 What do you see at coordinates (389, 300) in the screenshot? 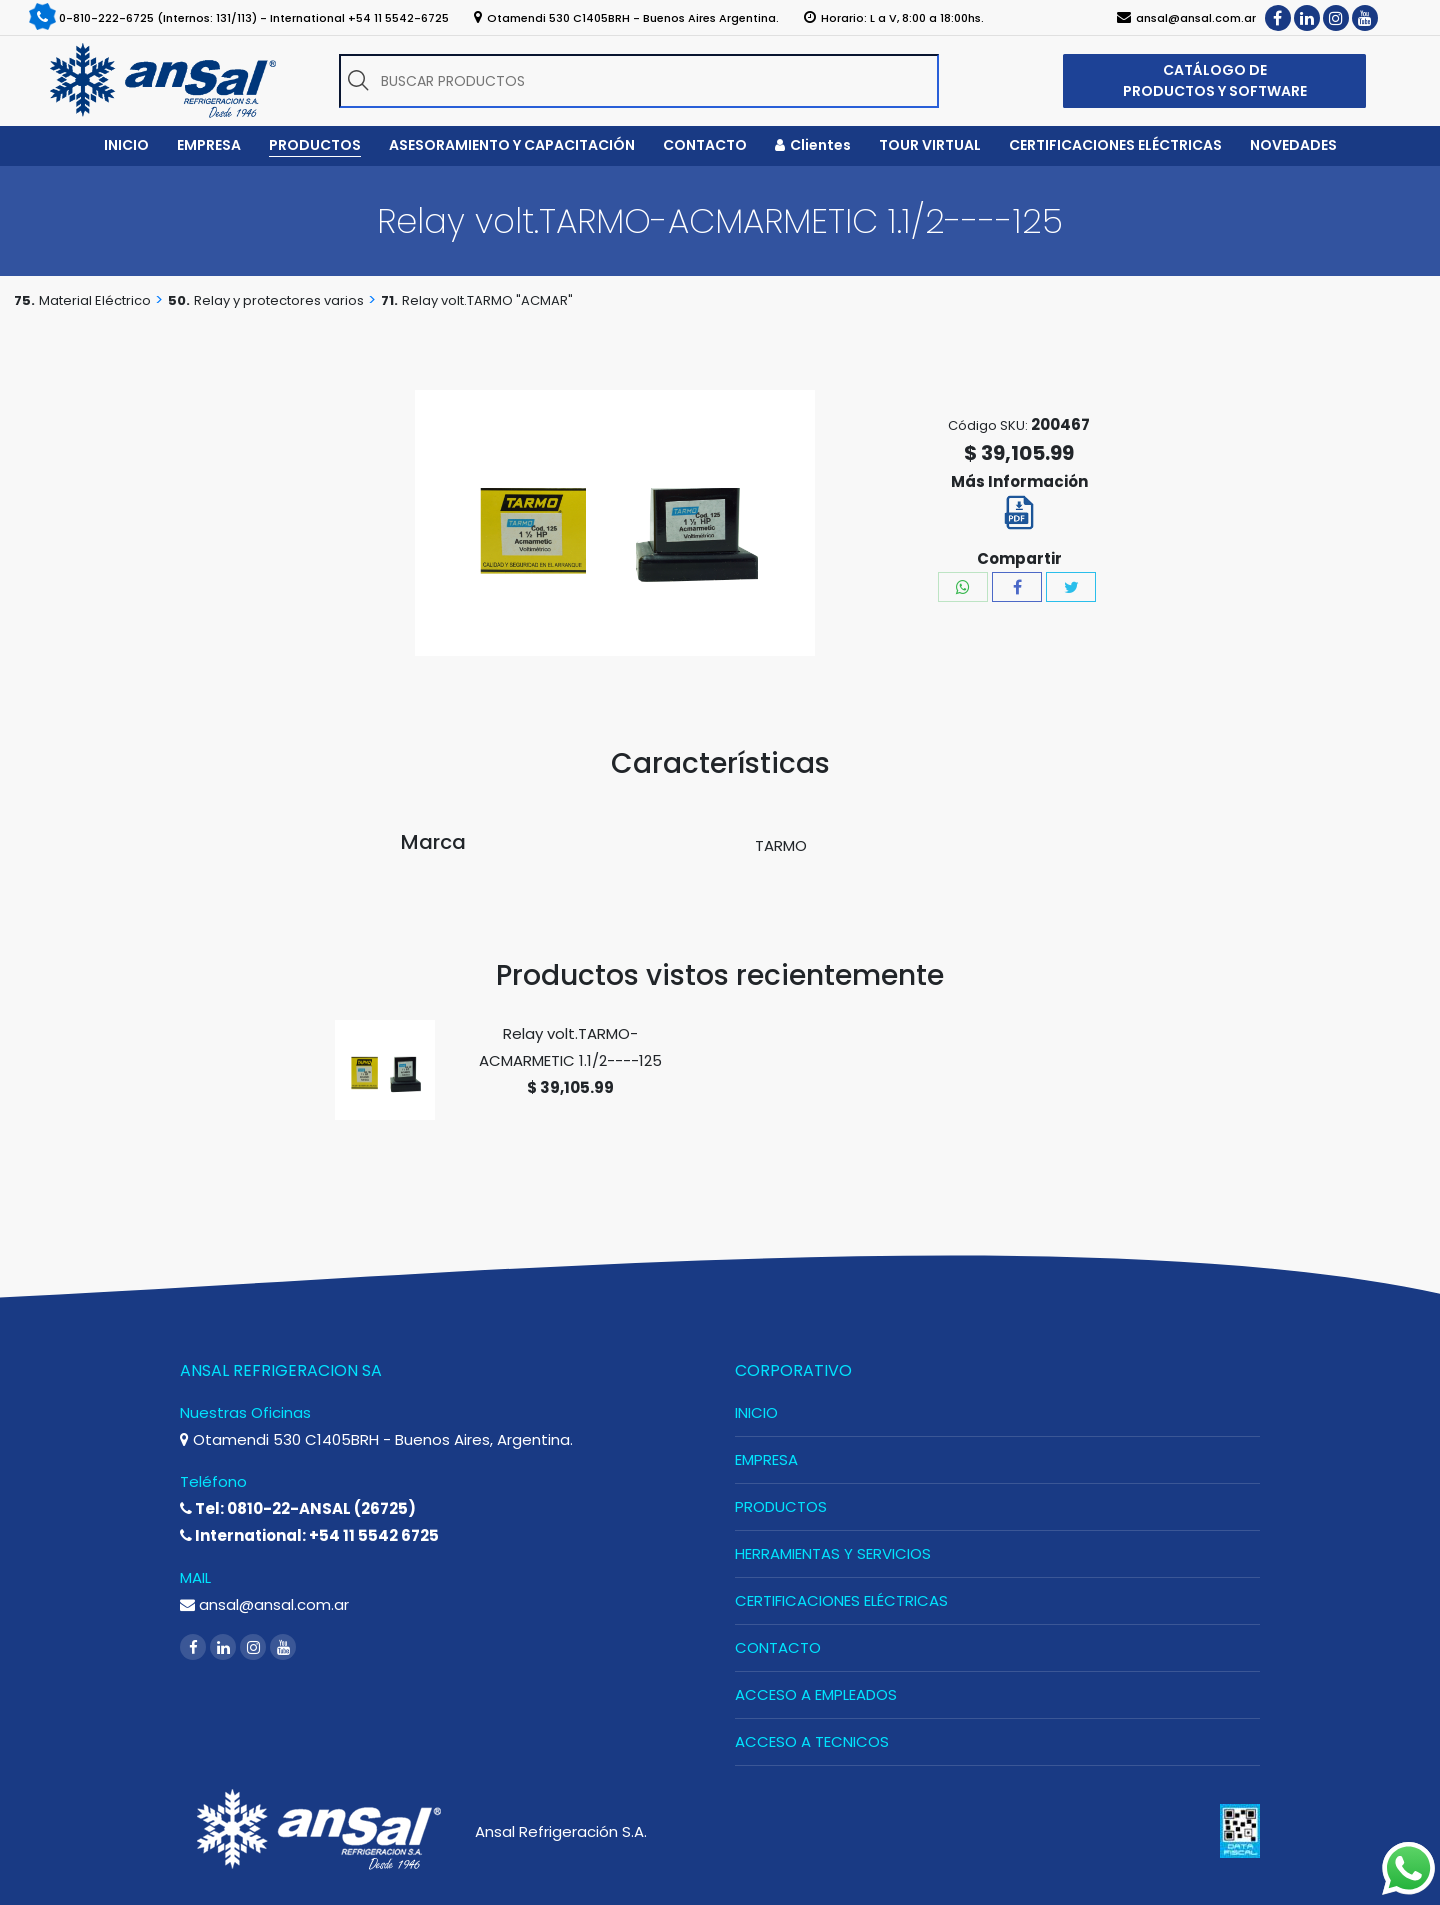
I see `71.` at bounding box center [389, 300].